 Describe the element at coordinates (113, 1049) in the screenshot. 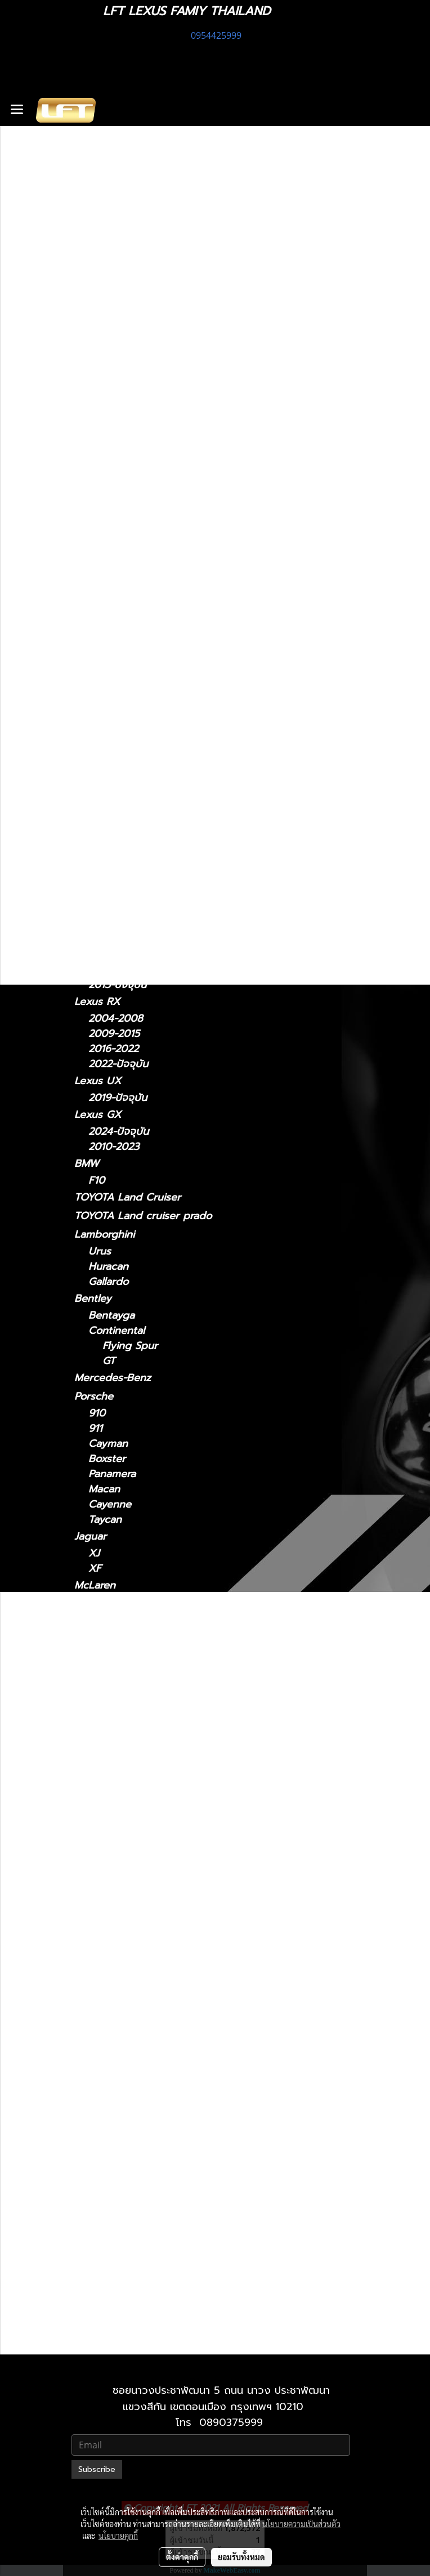

I see `2016-2022` at that location.